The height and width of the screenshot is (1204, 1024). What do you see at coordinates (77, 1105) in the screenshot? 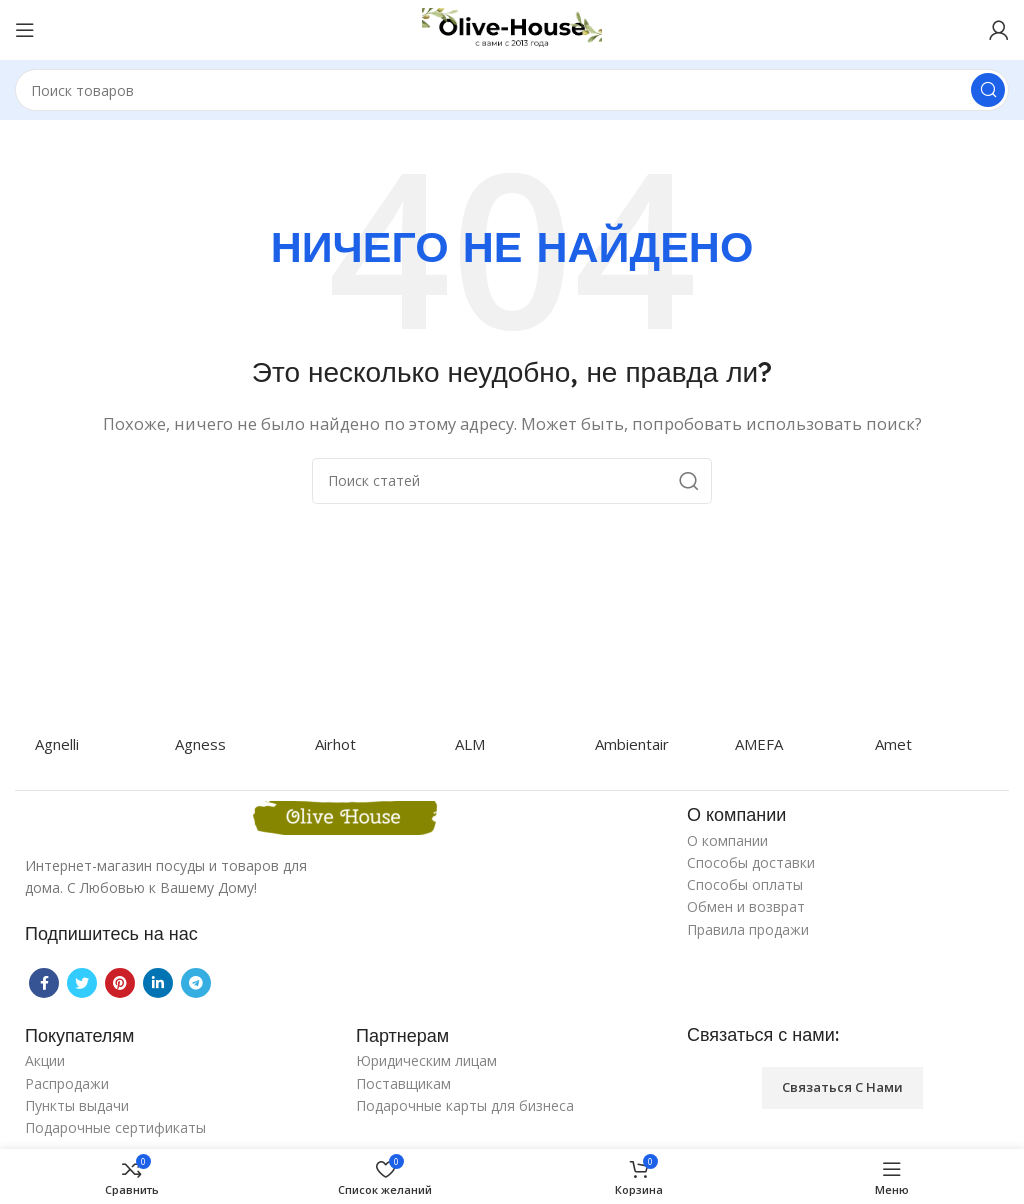
I see `Пункты выдачи` at bounding box center [77, 1105].